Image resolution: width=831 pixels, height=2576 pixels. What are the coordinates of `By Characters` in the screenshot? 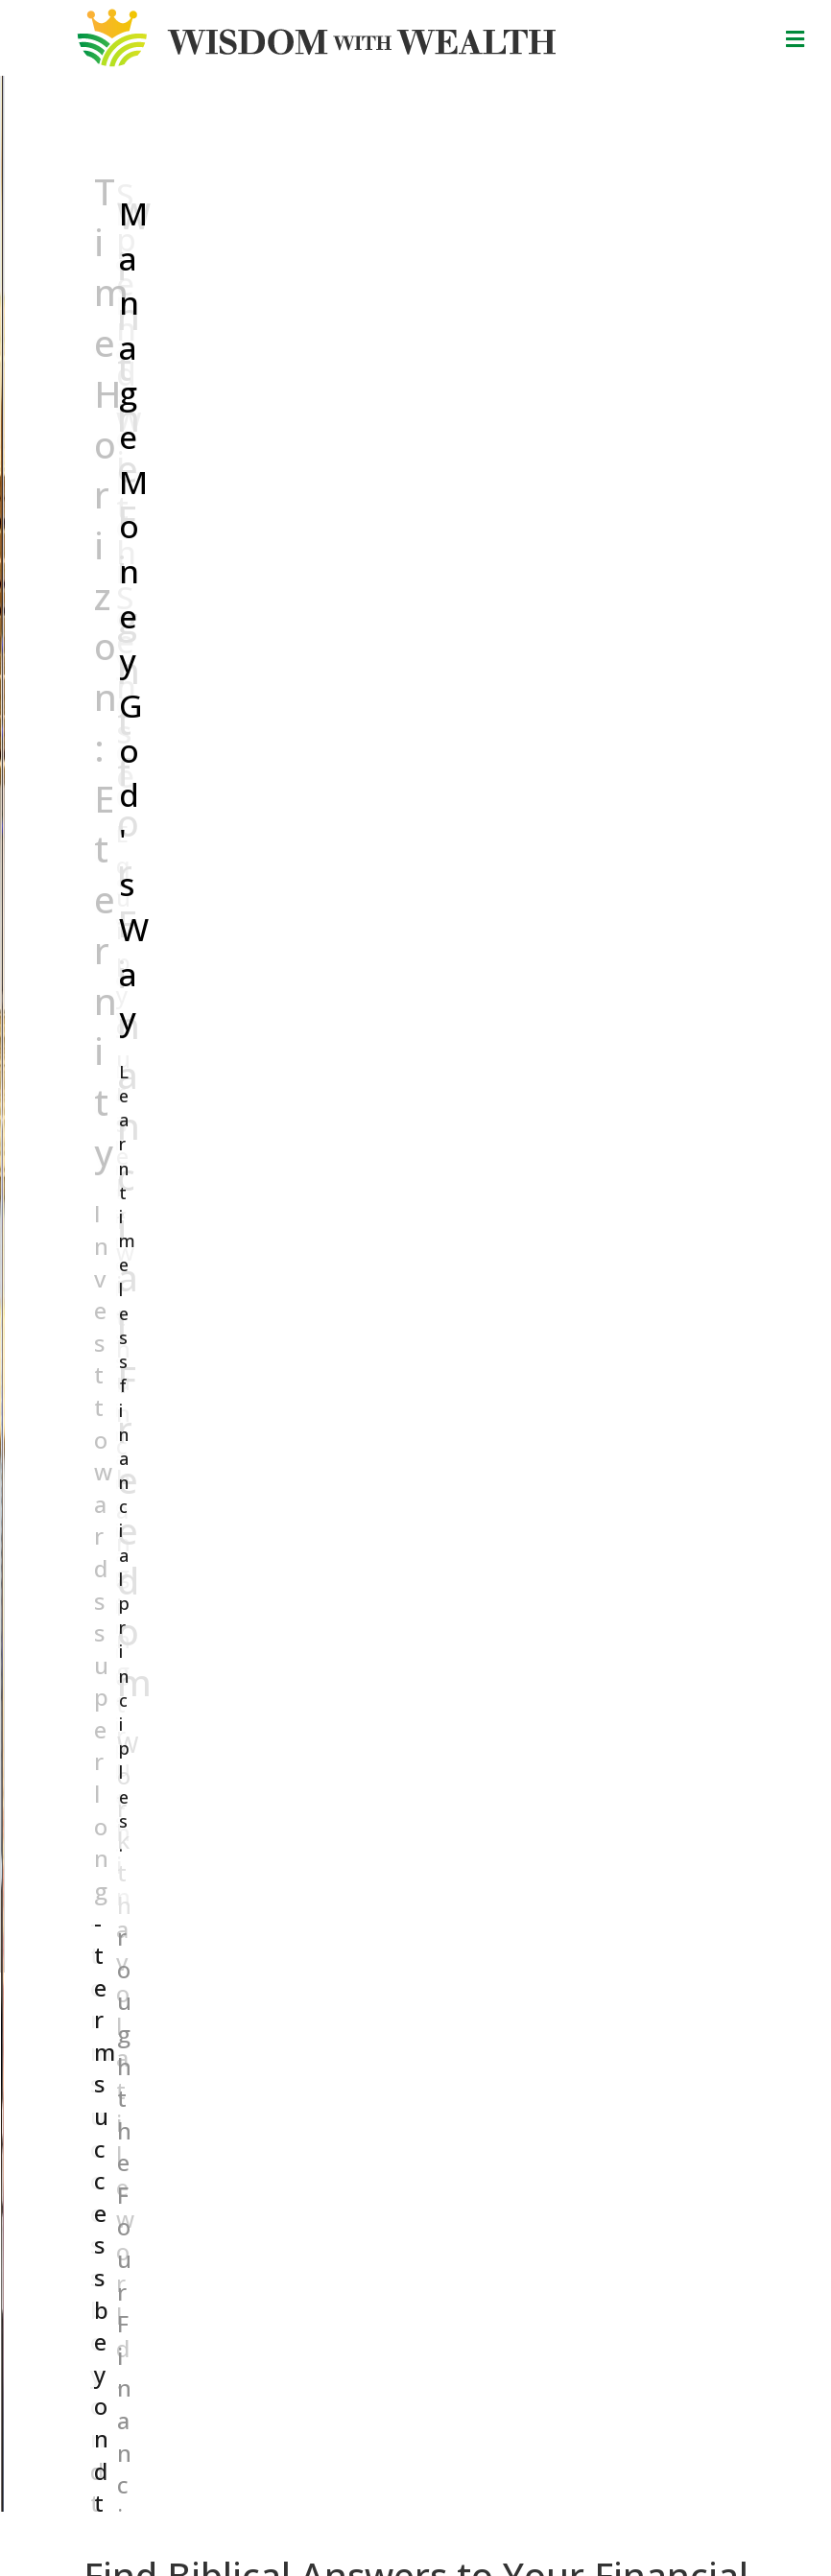 It's located at (120, 2169).